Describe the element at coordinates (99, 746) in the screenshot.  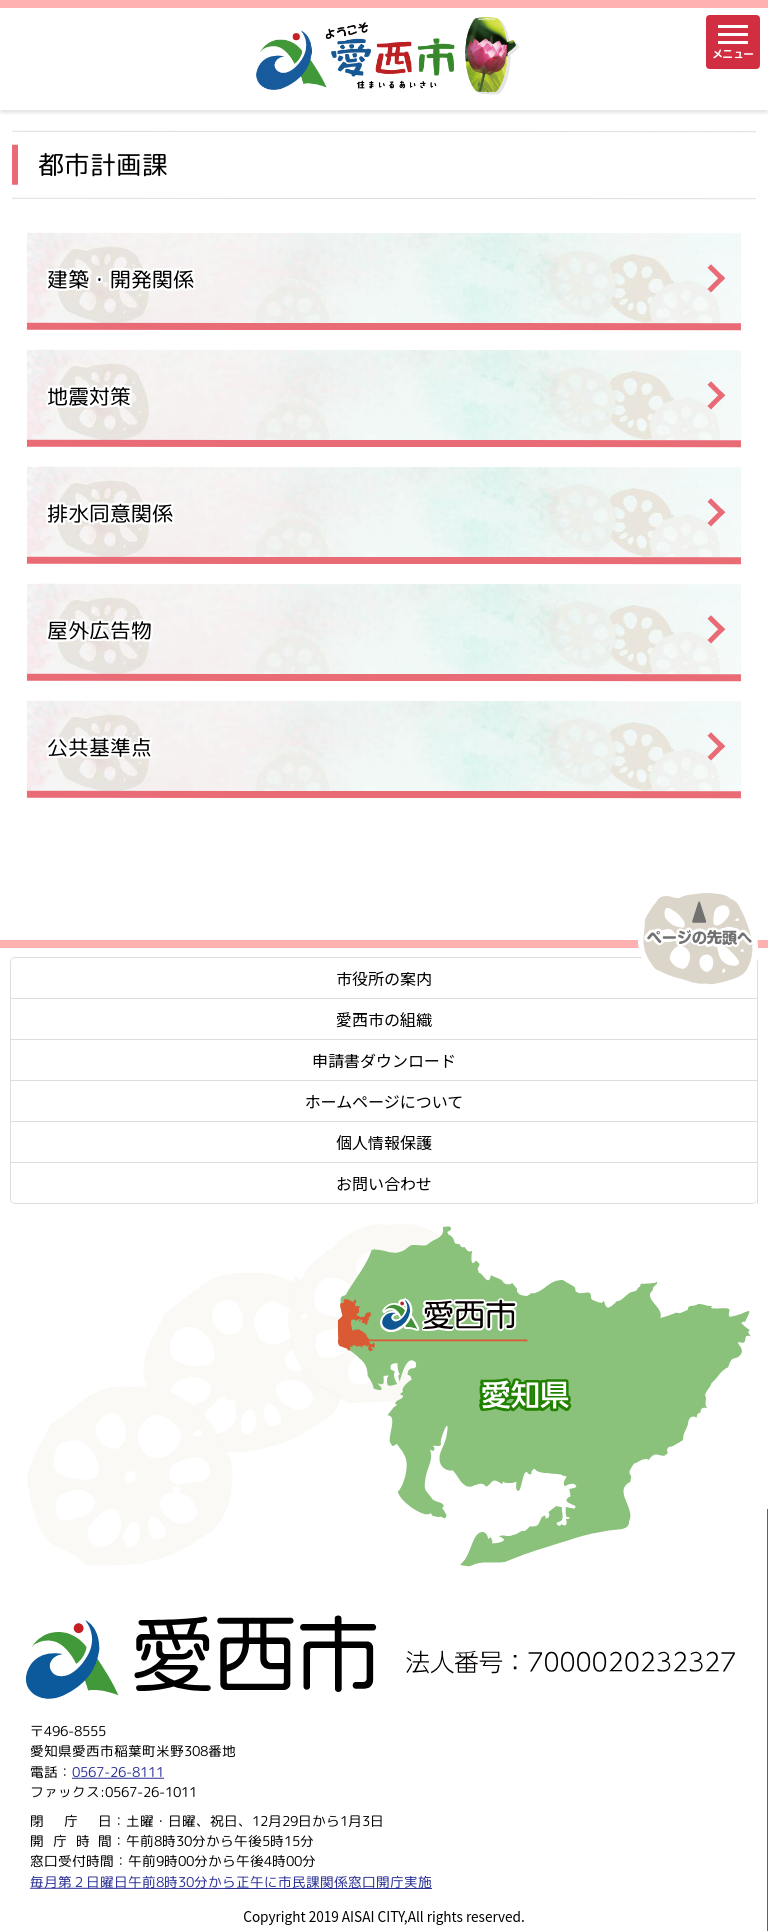
I see `公共基準点` at that location.